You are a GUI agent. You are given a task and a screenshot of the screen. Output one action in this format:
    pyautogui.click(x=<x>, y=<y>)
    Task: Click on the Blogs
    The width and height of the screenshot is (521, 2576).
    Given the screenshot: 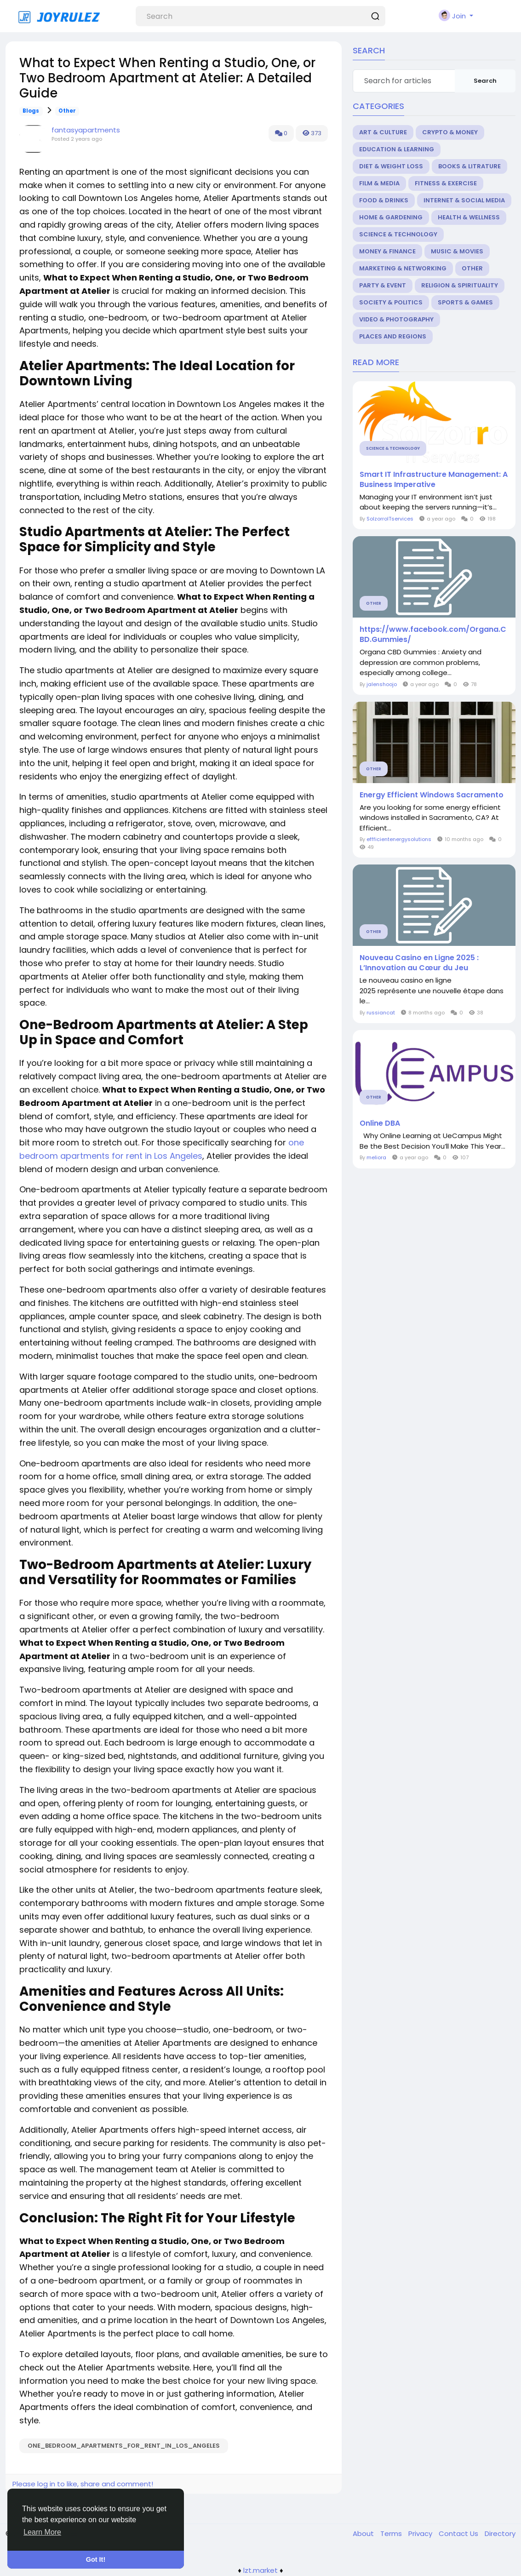 What is the action you would take?
    pyautogui.click(x=31, y=110)
    